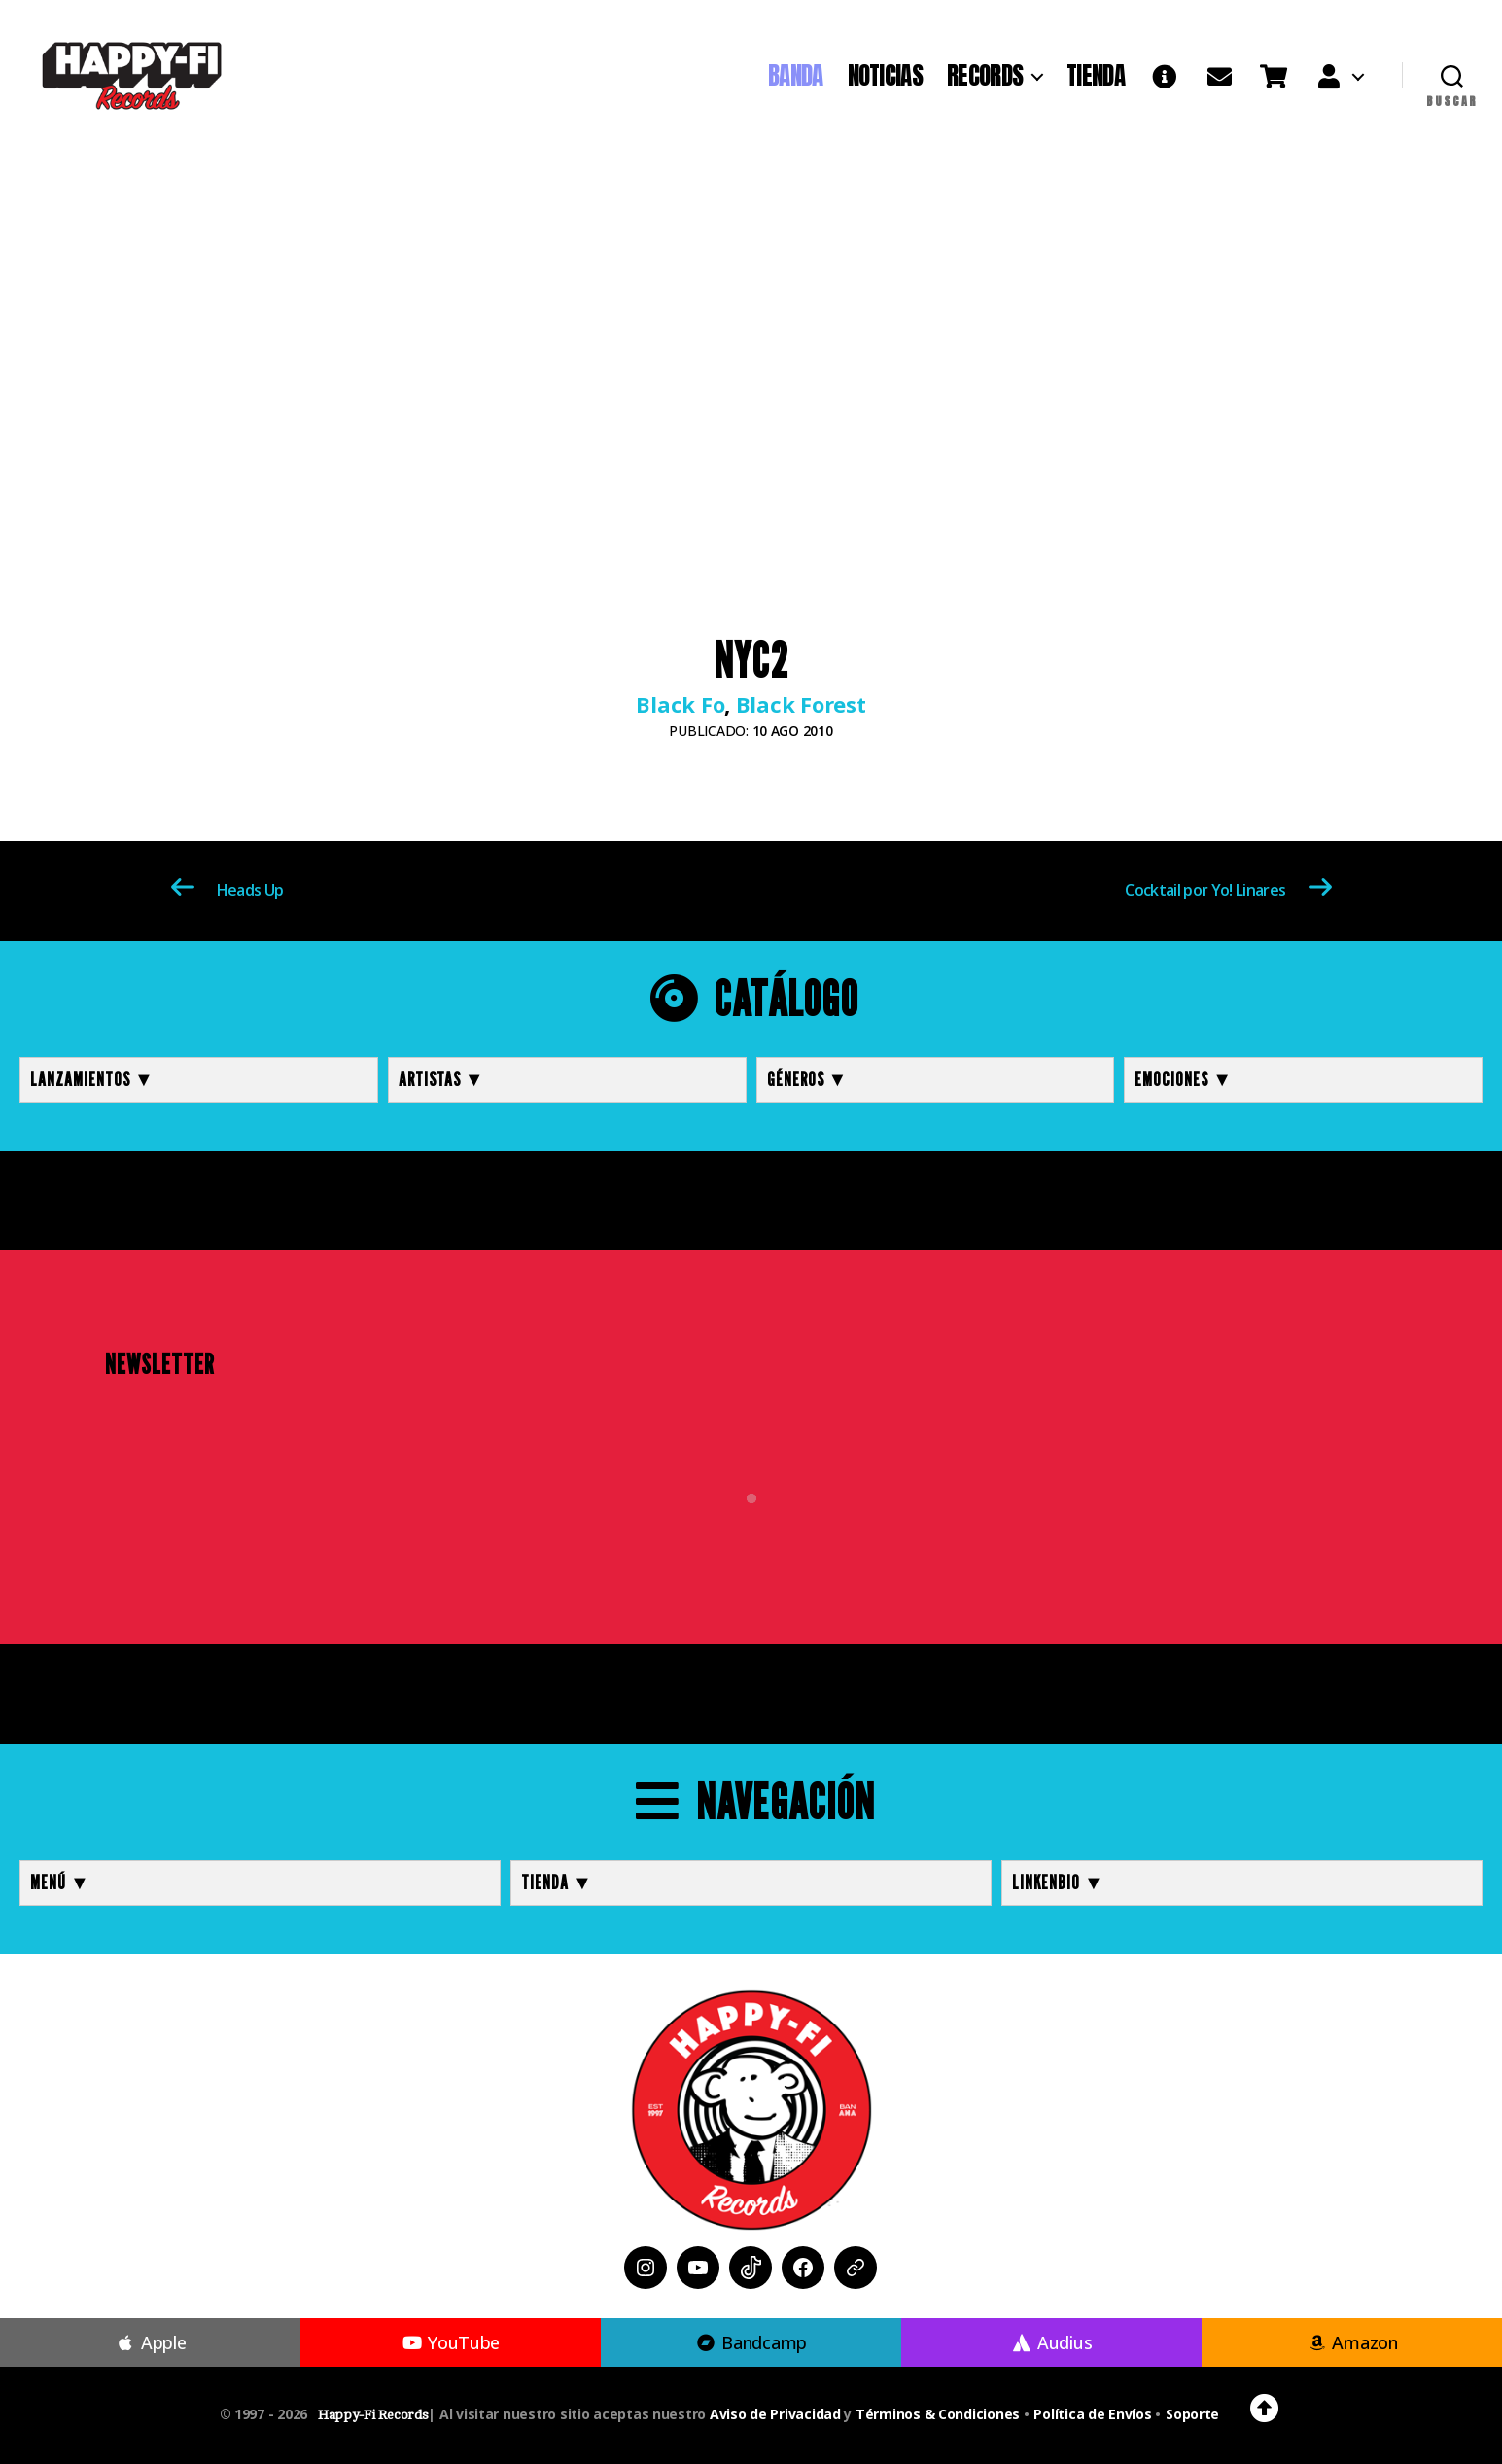  I want to click on Soporte, so click(1192, 2414).